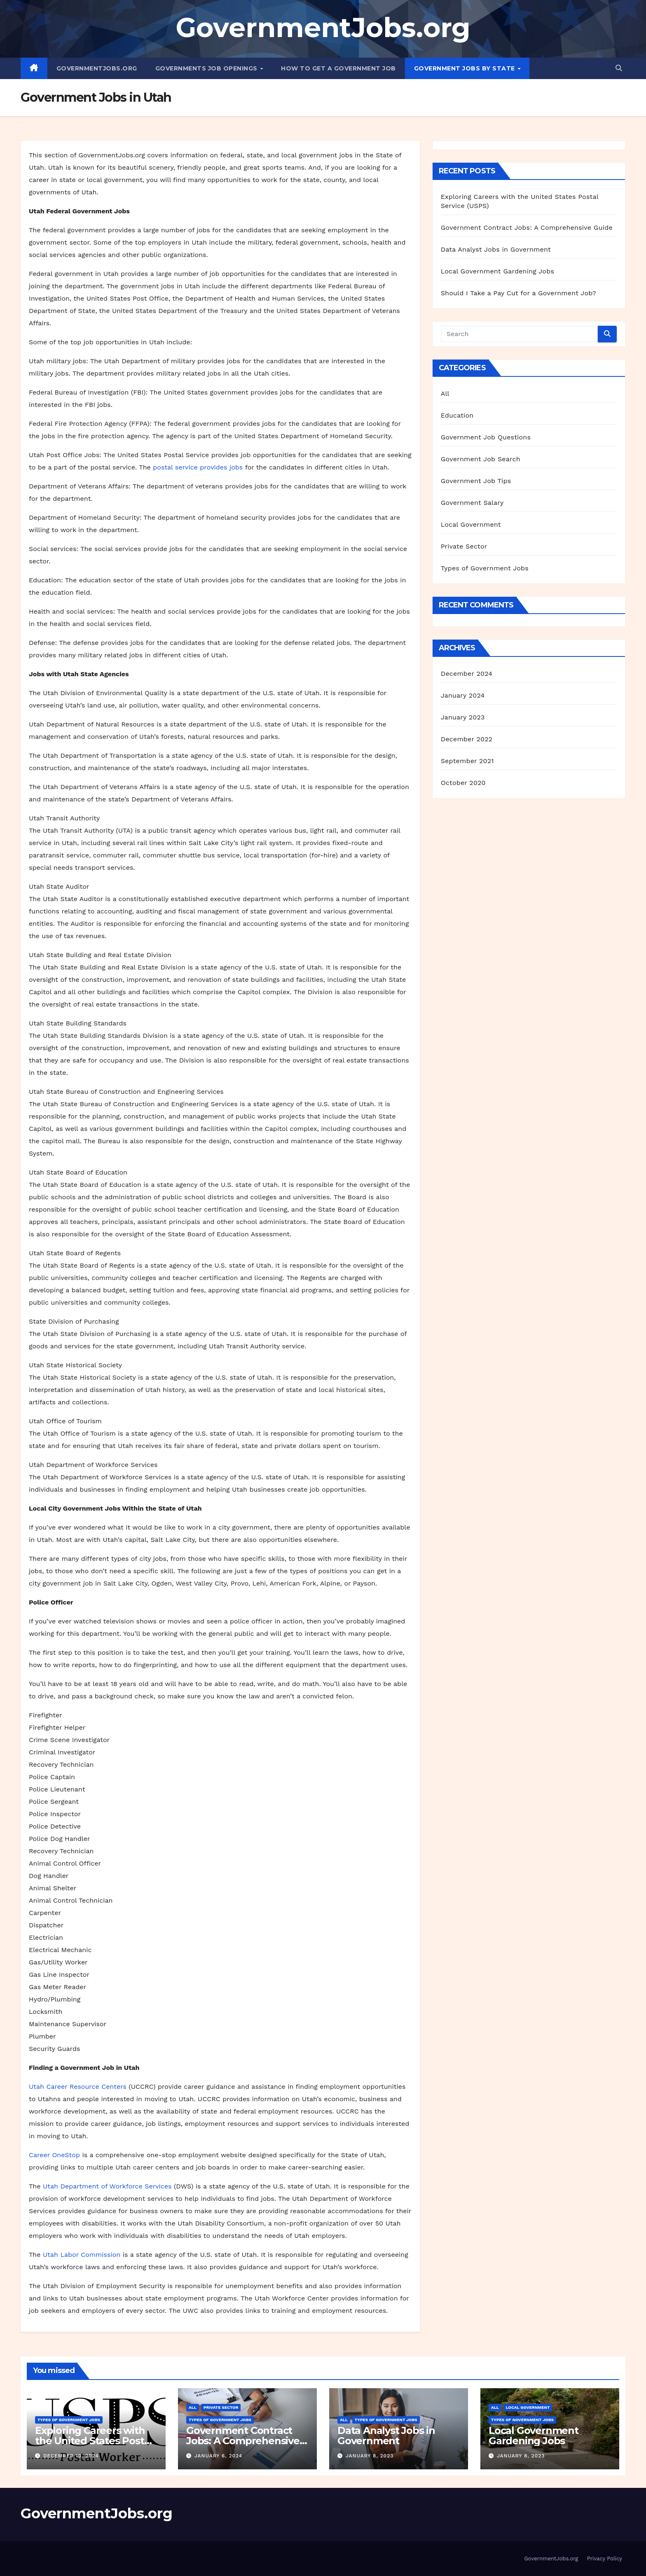  What do you see at coordinates (463, 695) in the screenshot?
I see `January 2024` at bounding box center [463, 695].